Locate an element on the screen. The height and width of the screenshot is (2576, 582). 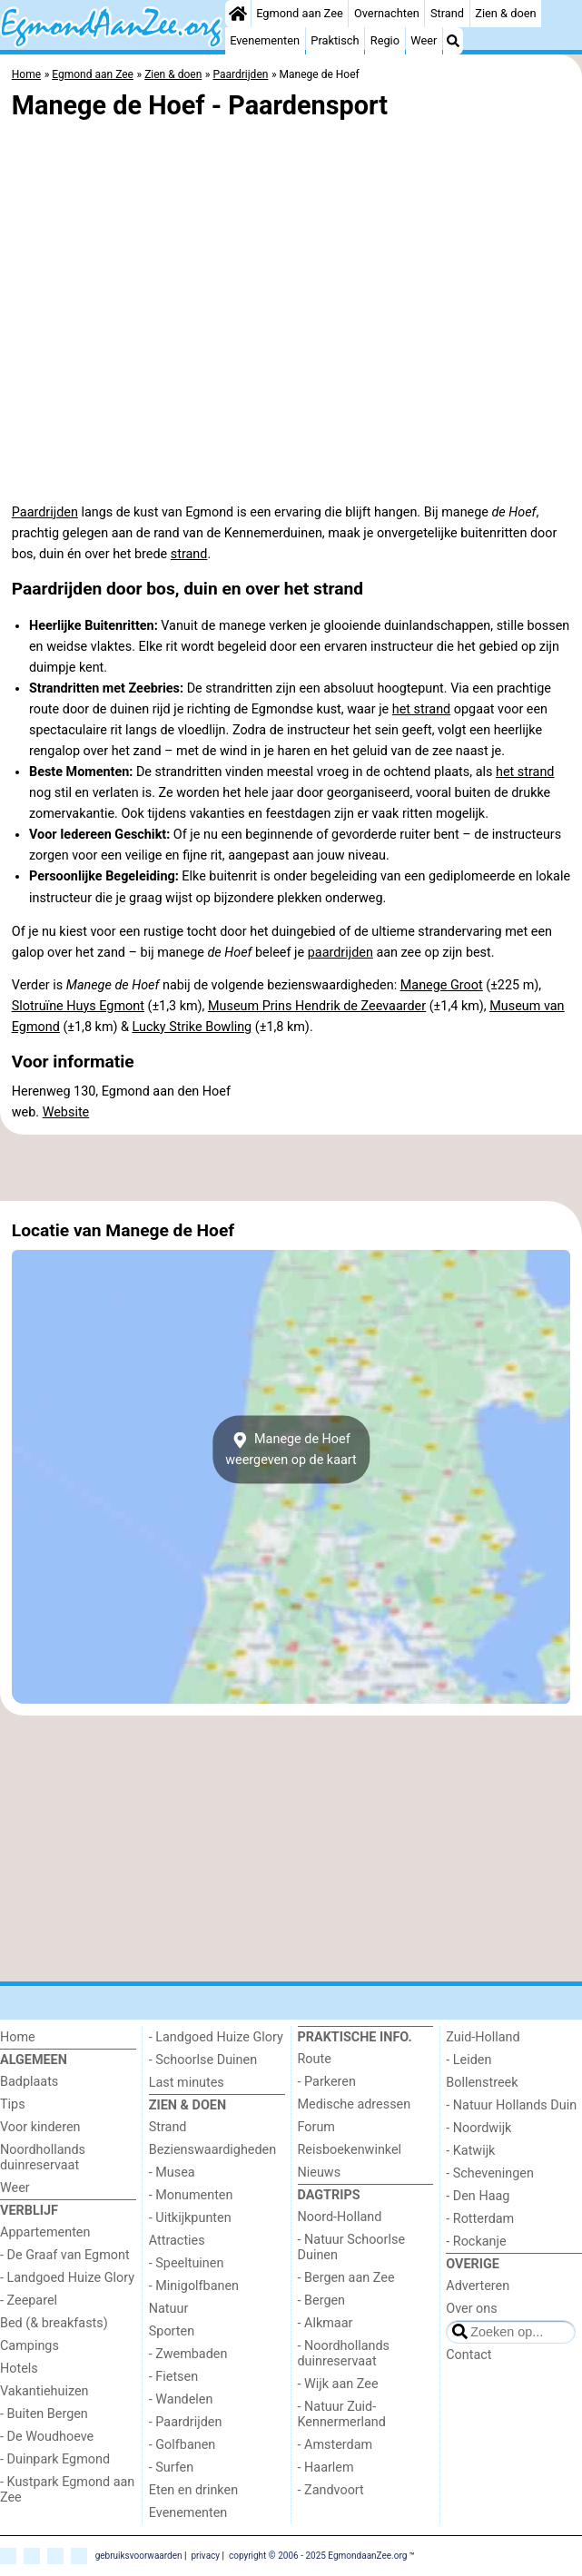
copyright © 2006 - 2025 EgmondaanZee.org is located at coordinates (318, 2556).